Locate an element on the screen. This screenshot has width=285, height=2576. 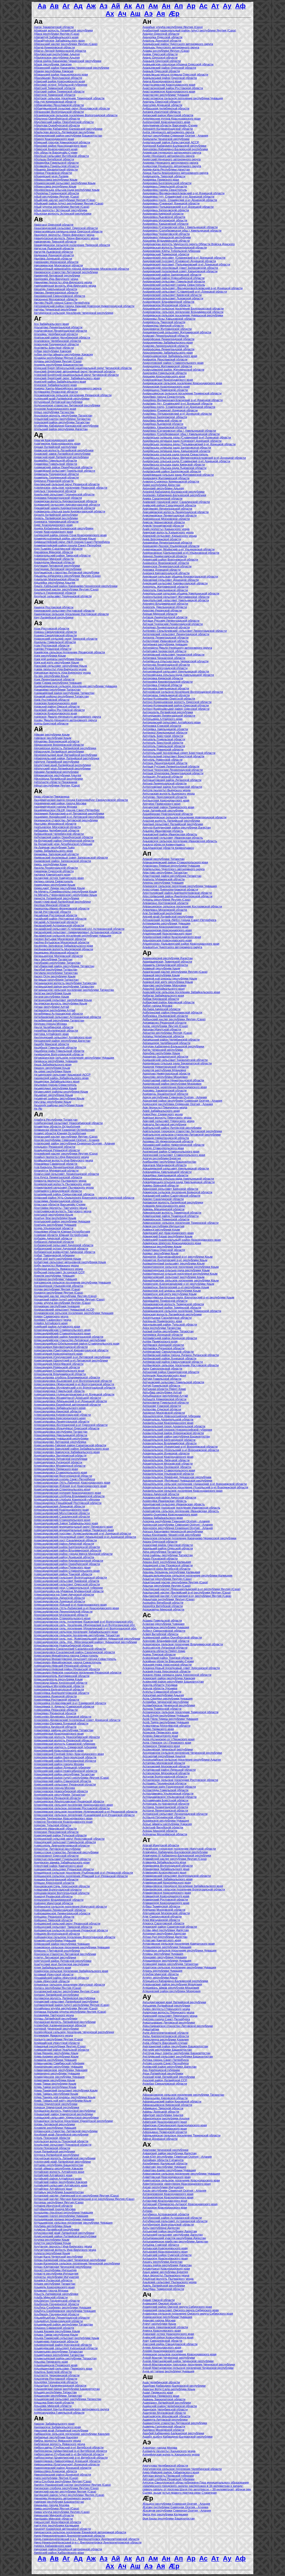
Ареская волость Пярнуского уезда is located at coordinates (166, 1117).